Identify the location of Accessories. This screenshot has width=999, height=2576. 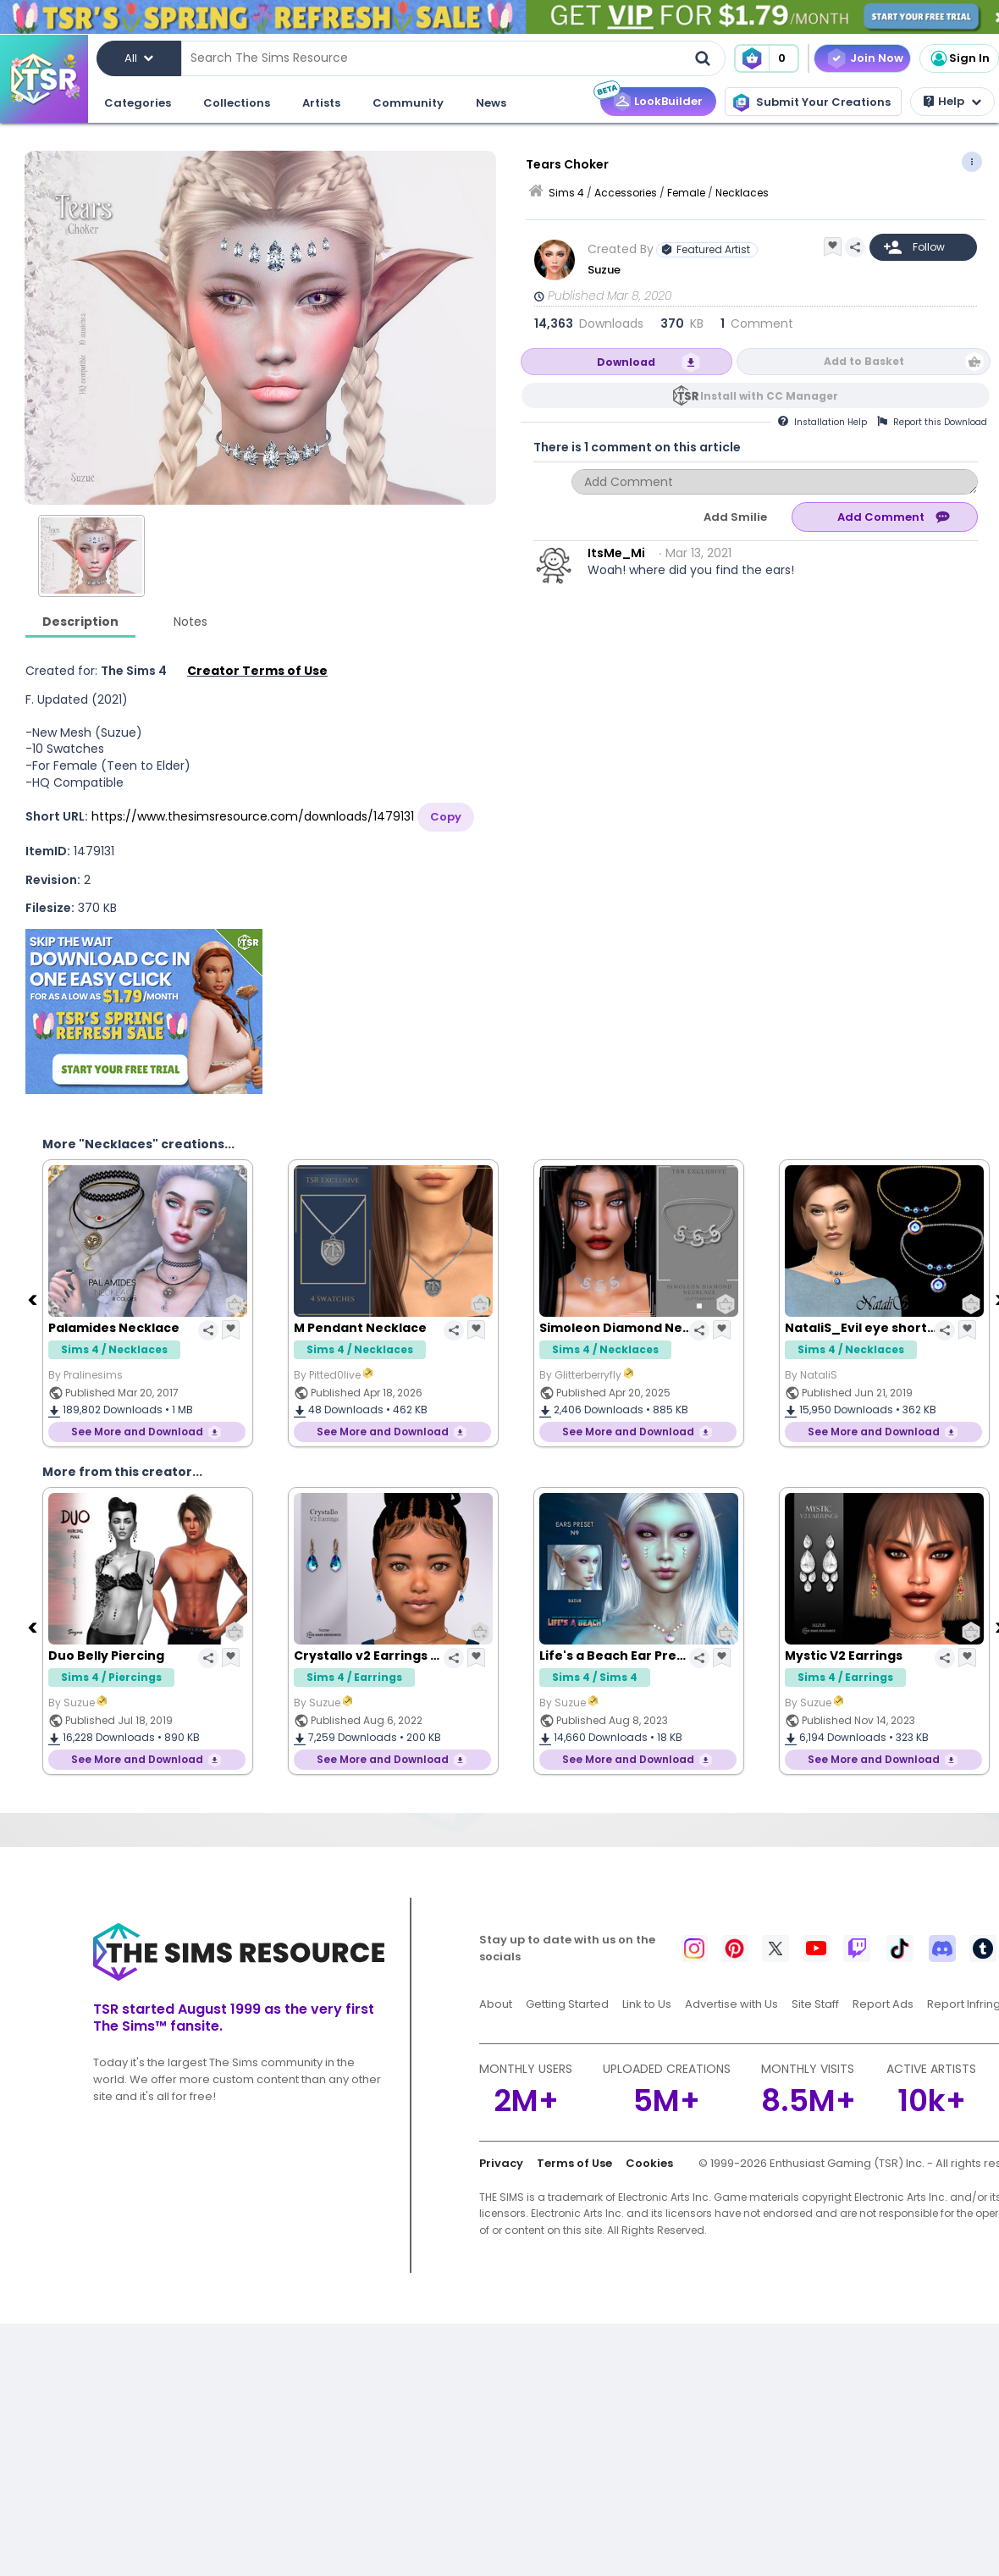
(625, 192).